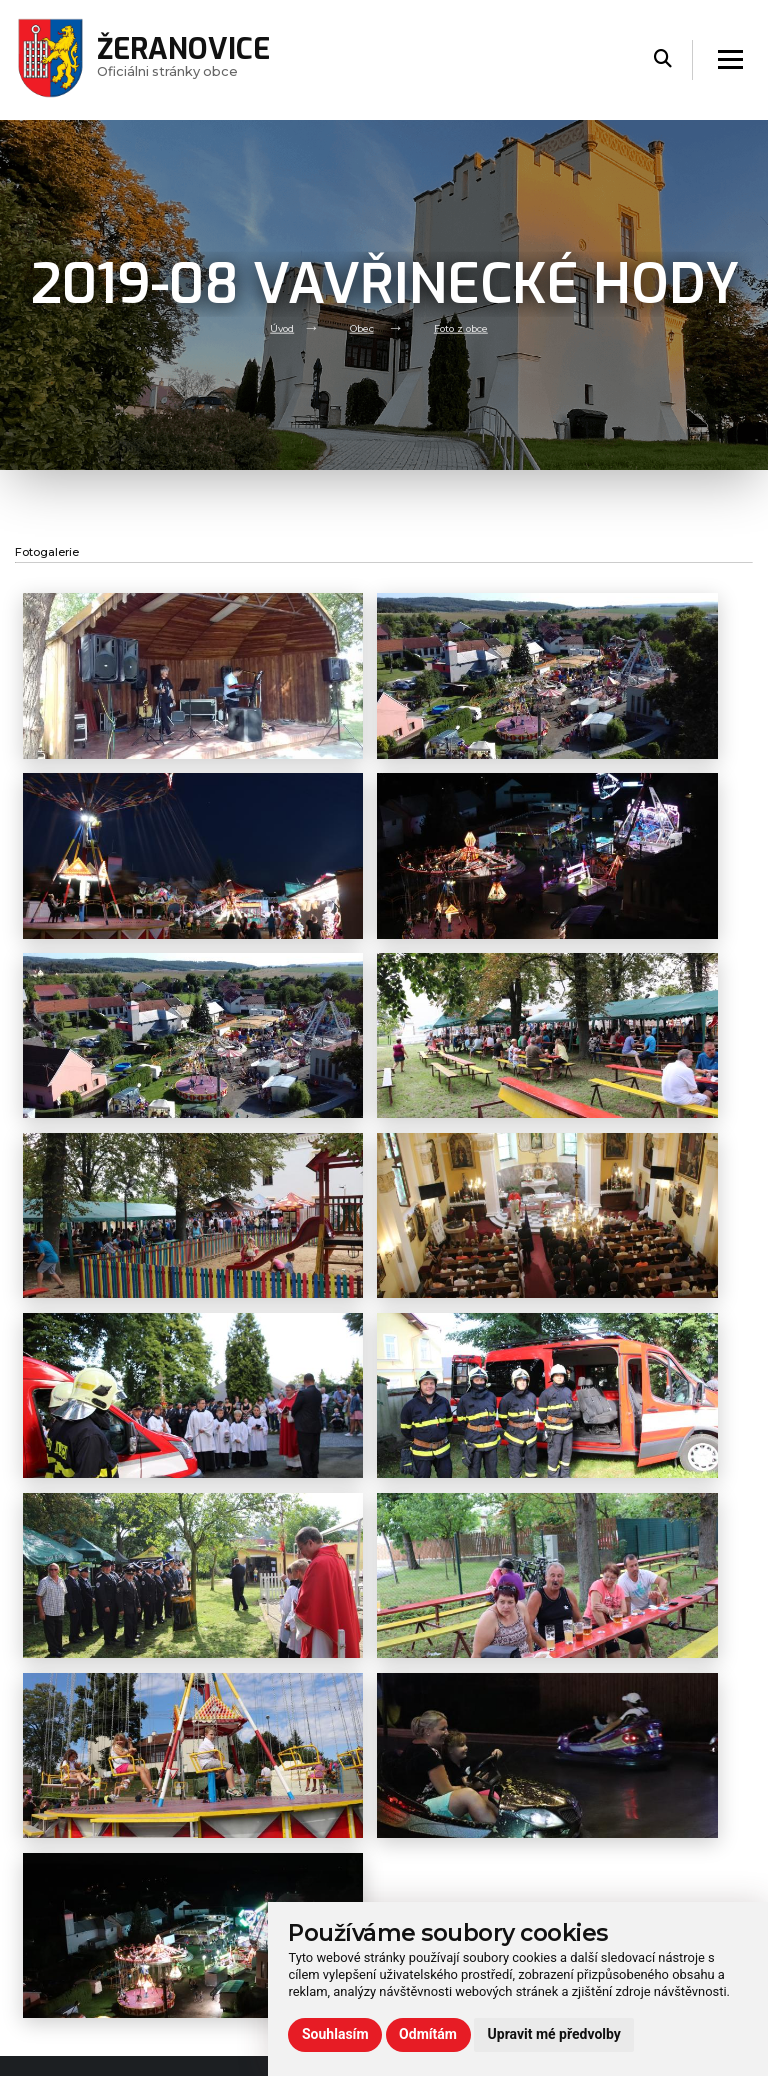 The width and height of the screenshot is (768, 2076). I want to click on zeranovice@volny.cz, so click(450, 1792).